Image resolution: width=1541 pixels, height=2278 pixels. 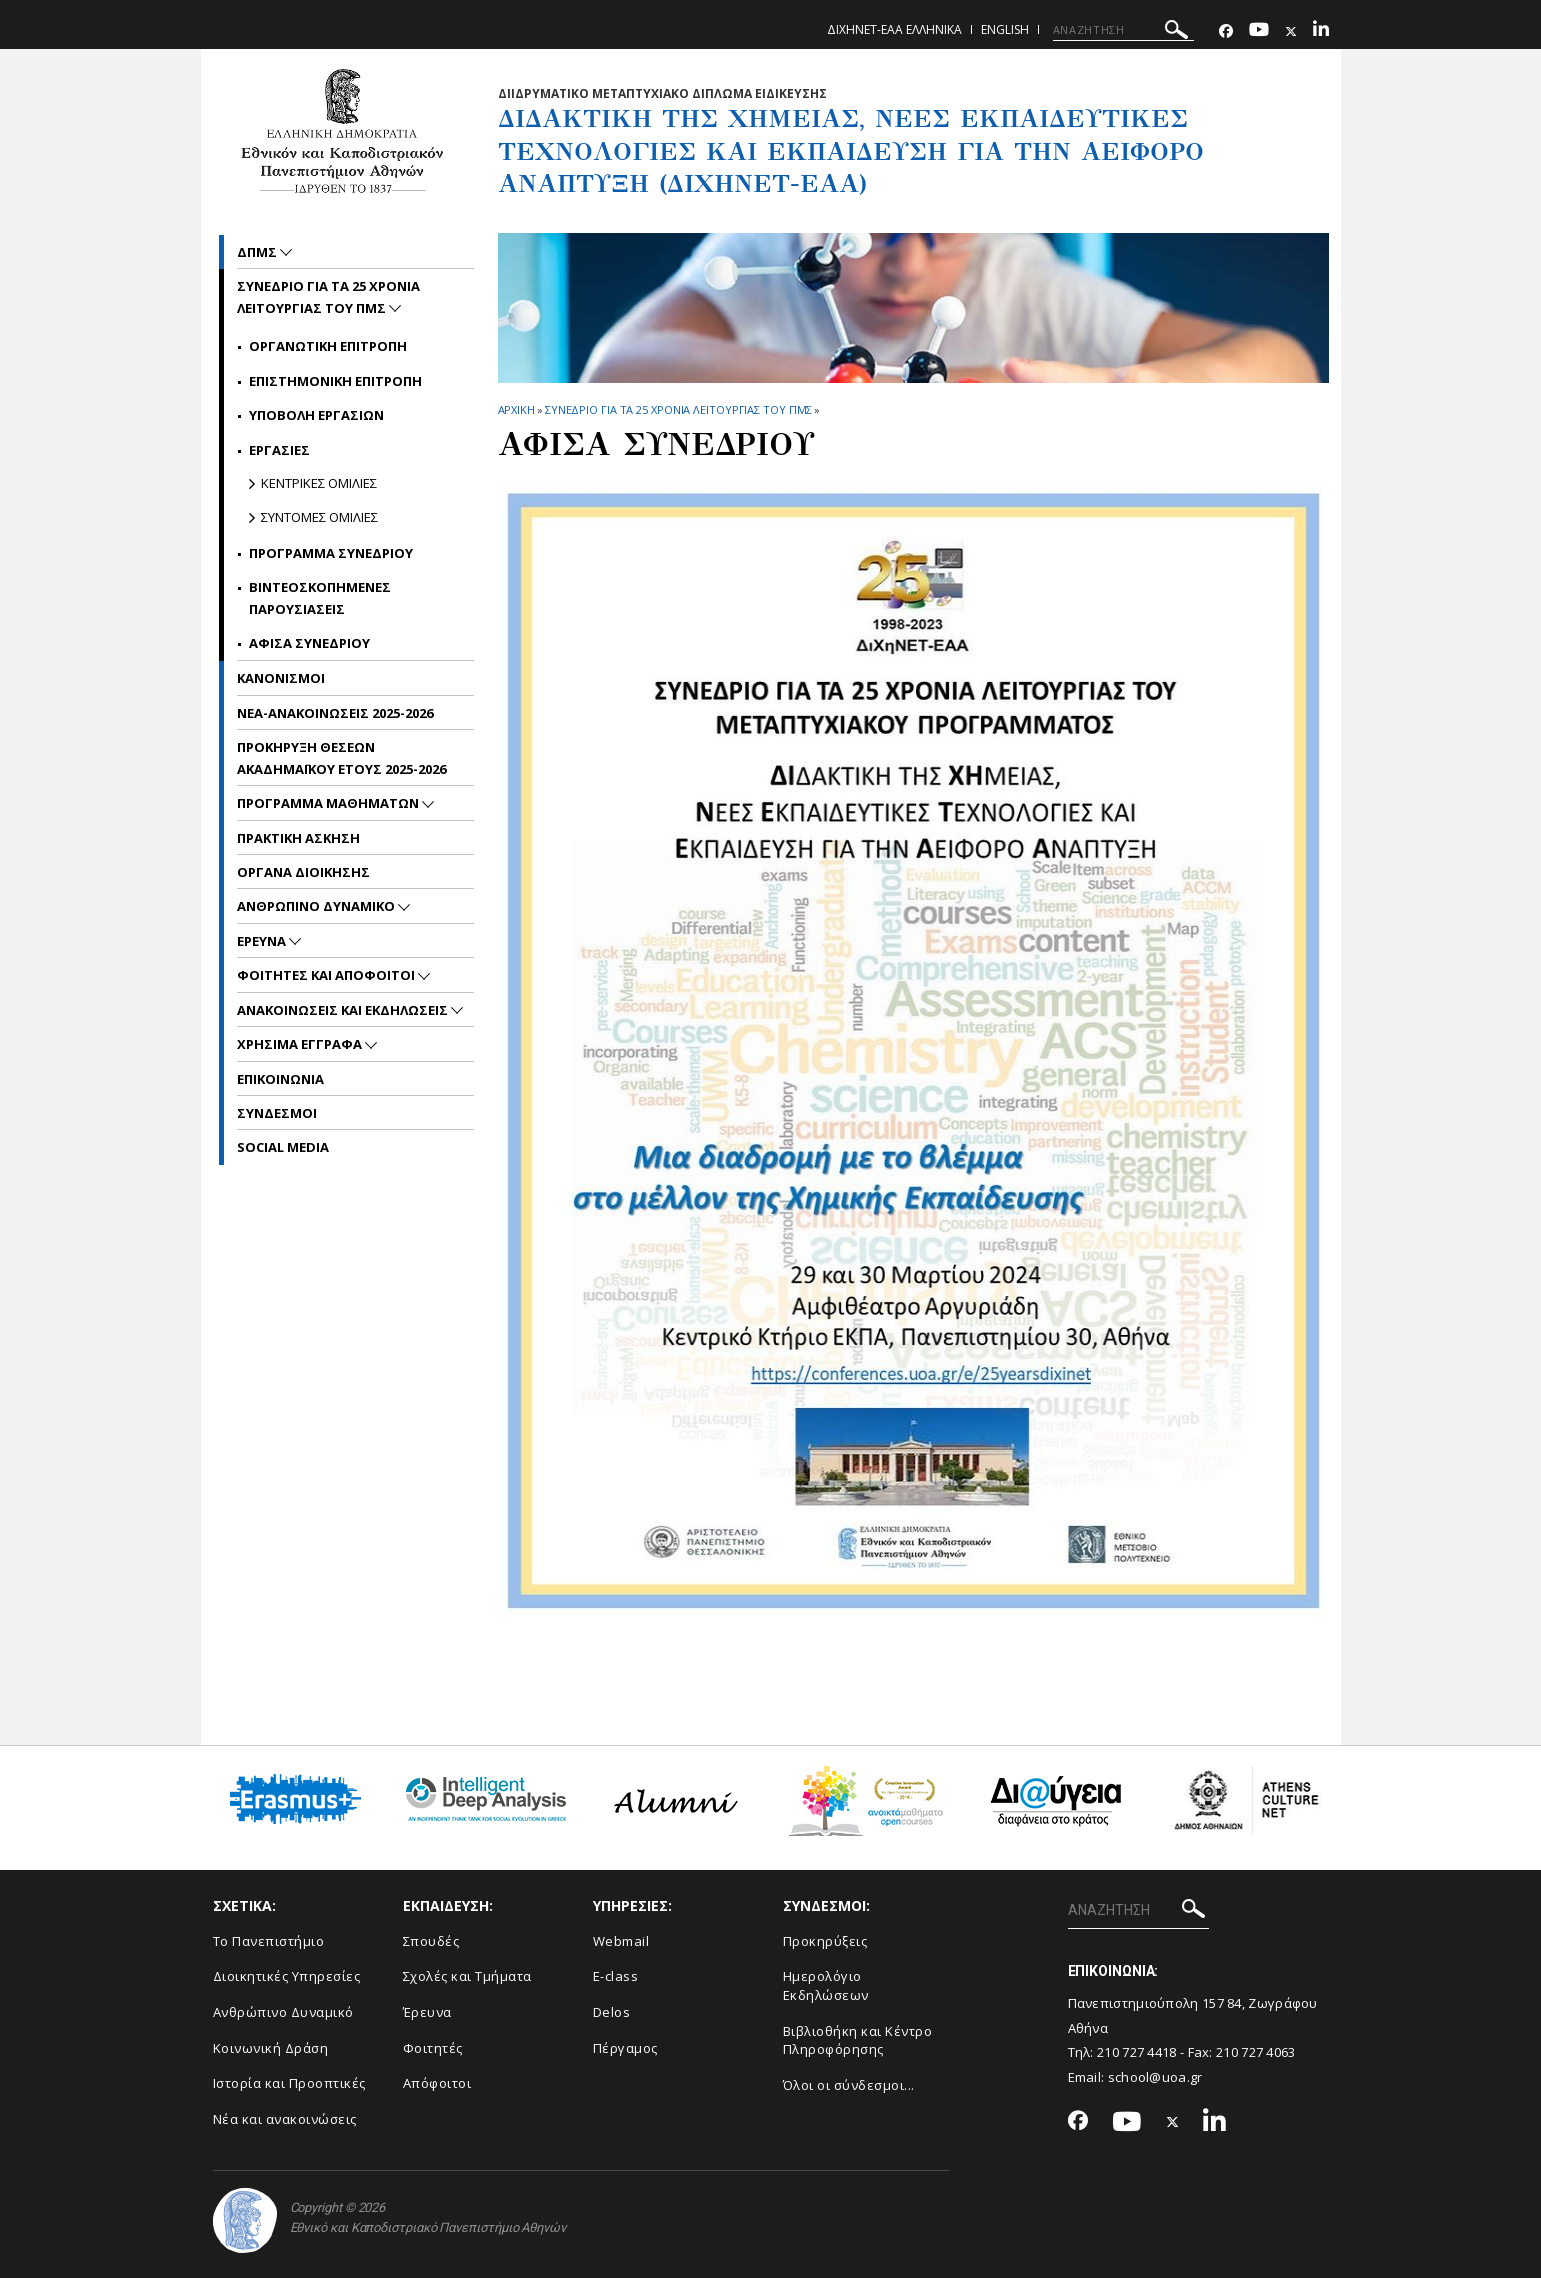 What do you see at coordinates (335, 713) in the screenshot?
I see `ΝΕΑ-ΑΝΑΚΟΙΝΩΣΕΙΣ 2025-2026` at bounding box center [335, 713].